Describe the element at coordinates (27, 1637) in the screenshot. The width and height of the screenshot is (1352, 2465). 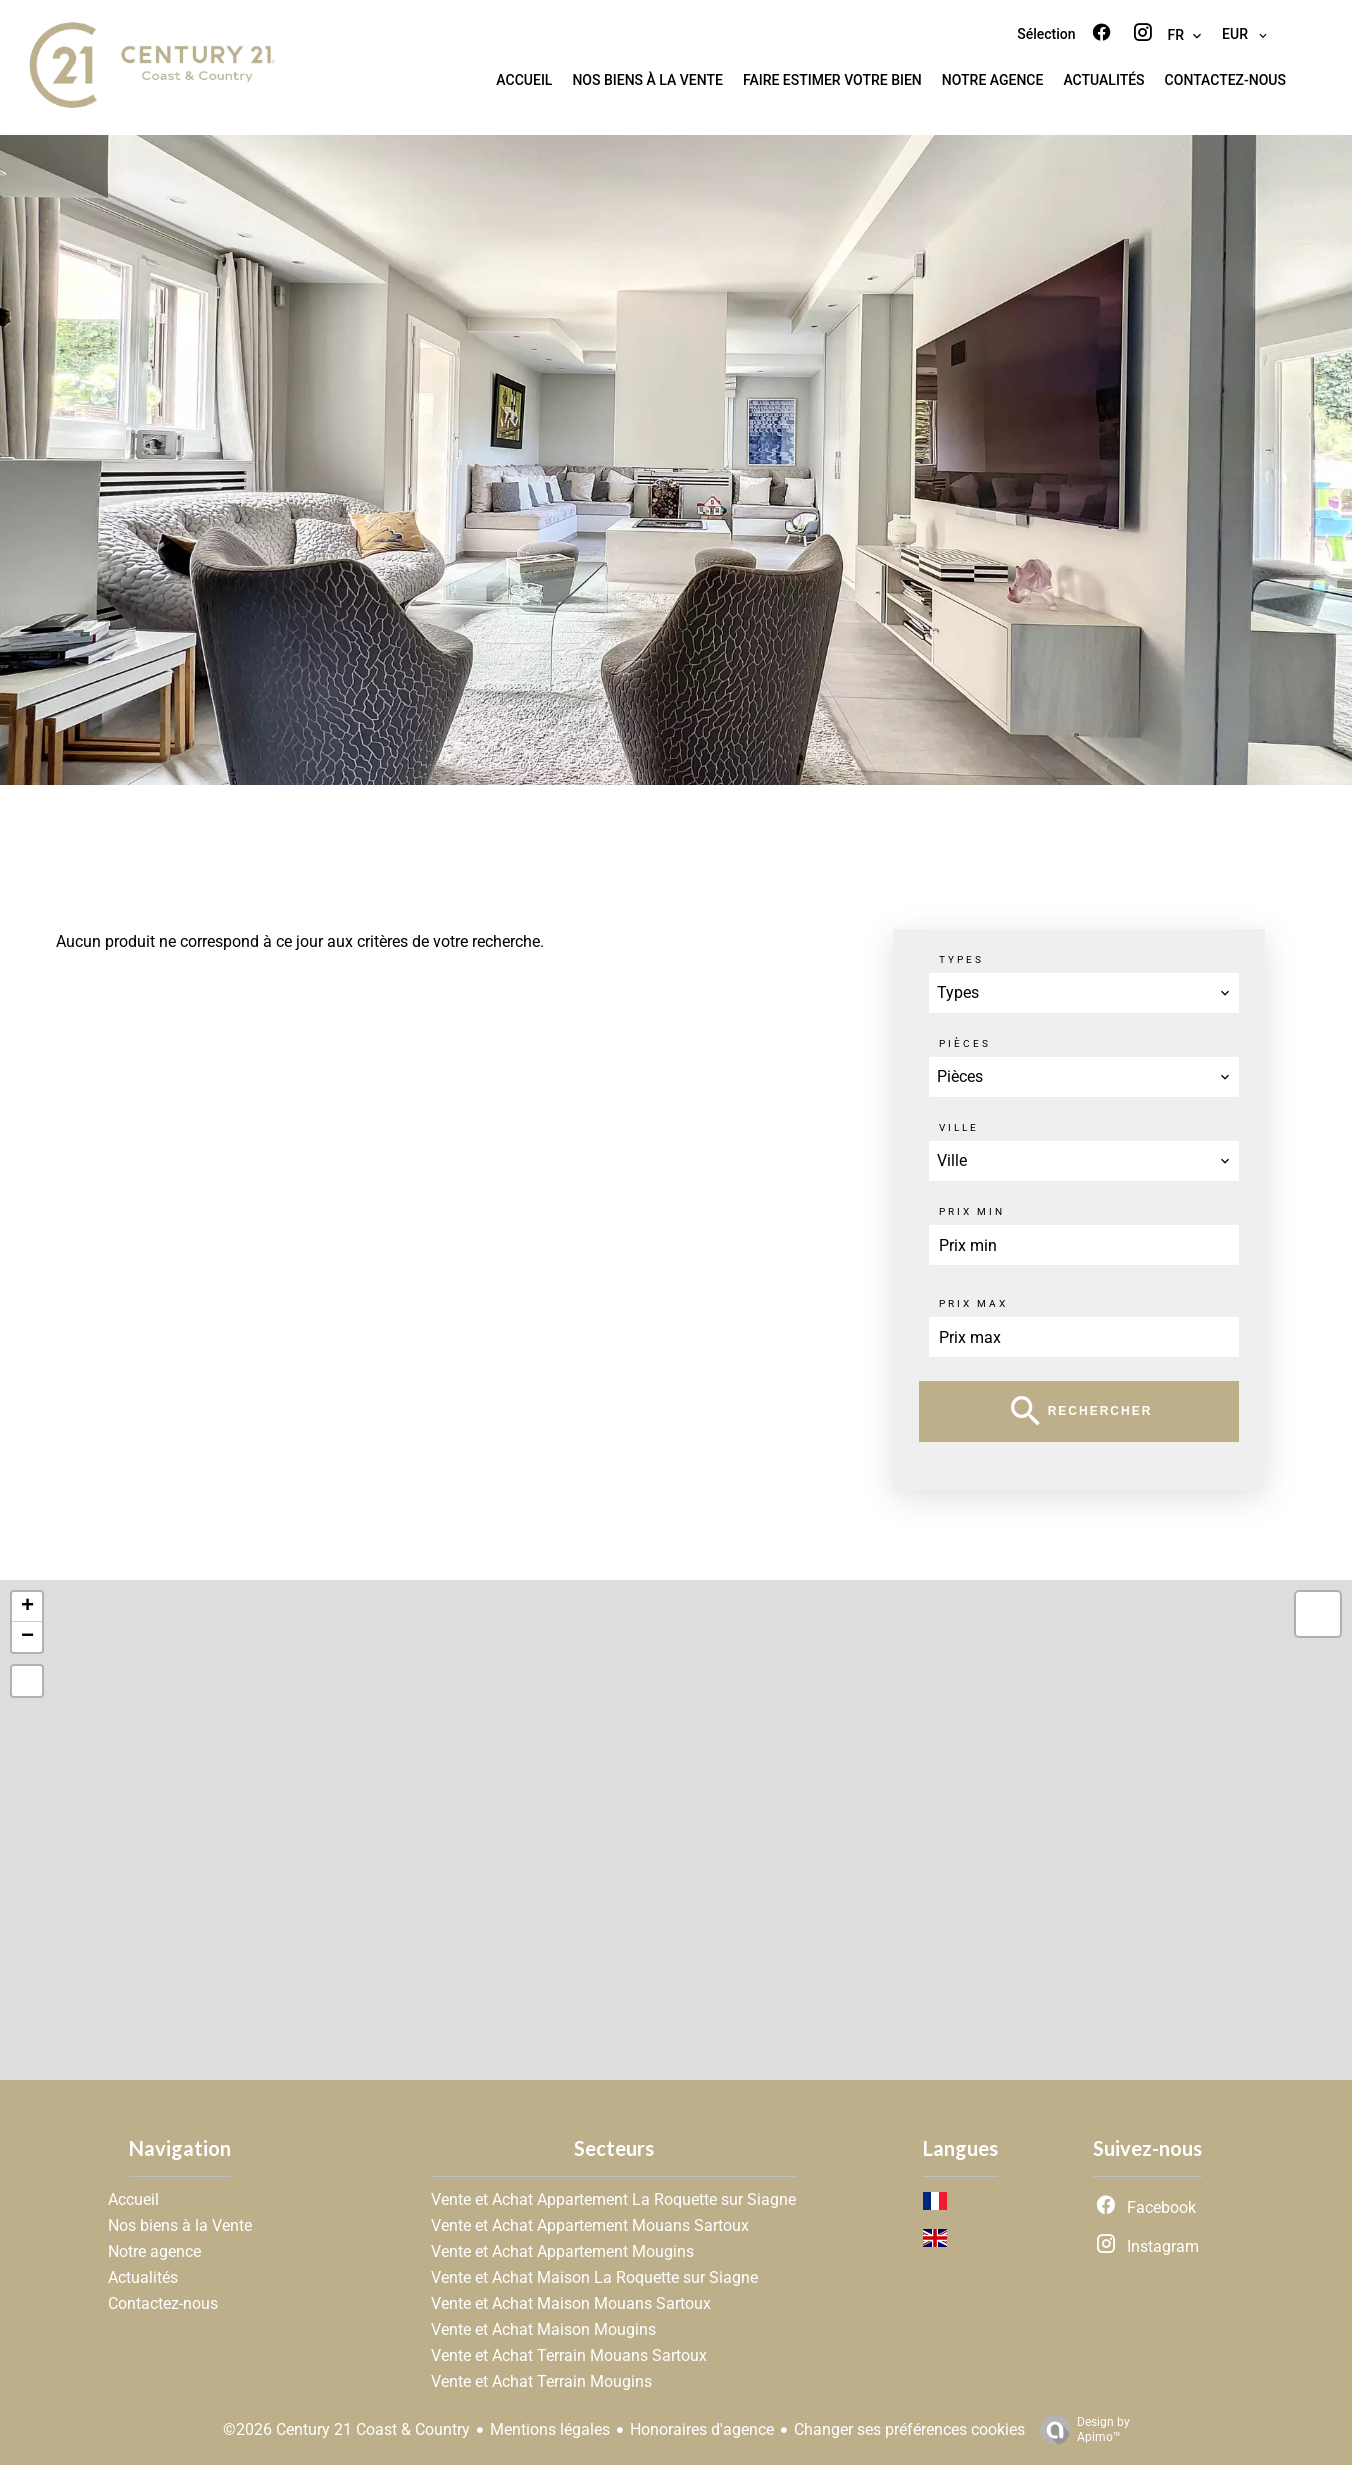
I see `− [button]` at that location.